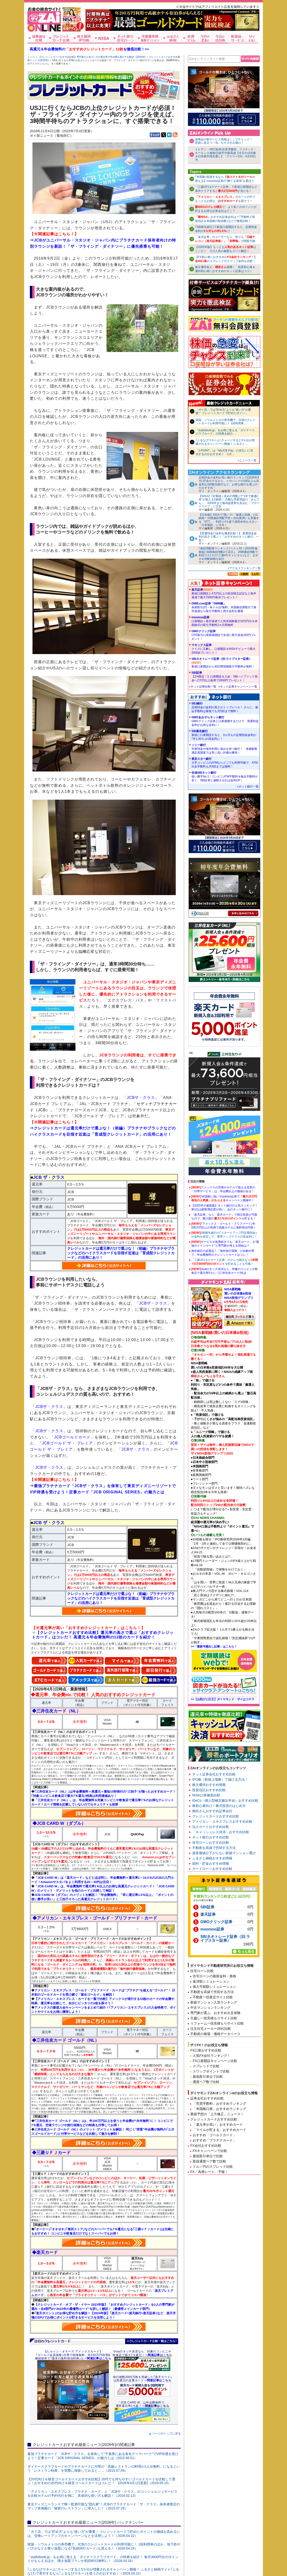  Describe the element at coordinates (211, 2055) in the screenshot. I see `人気FX会社ランキング！` at that location.